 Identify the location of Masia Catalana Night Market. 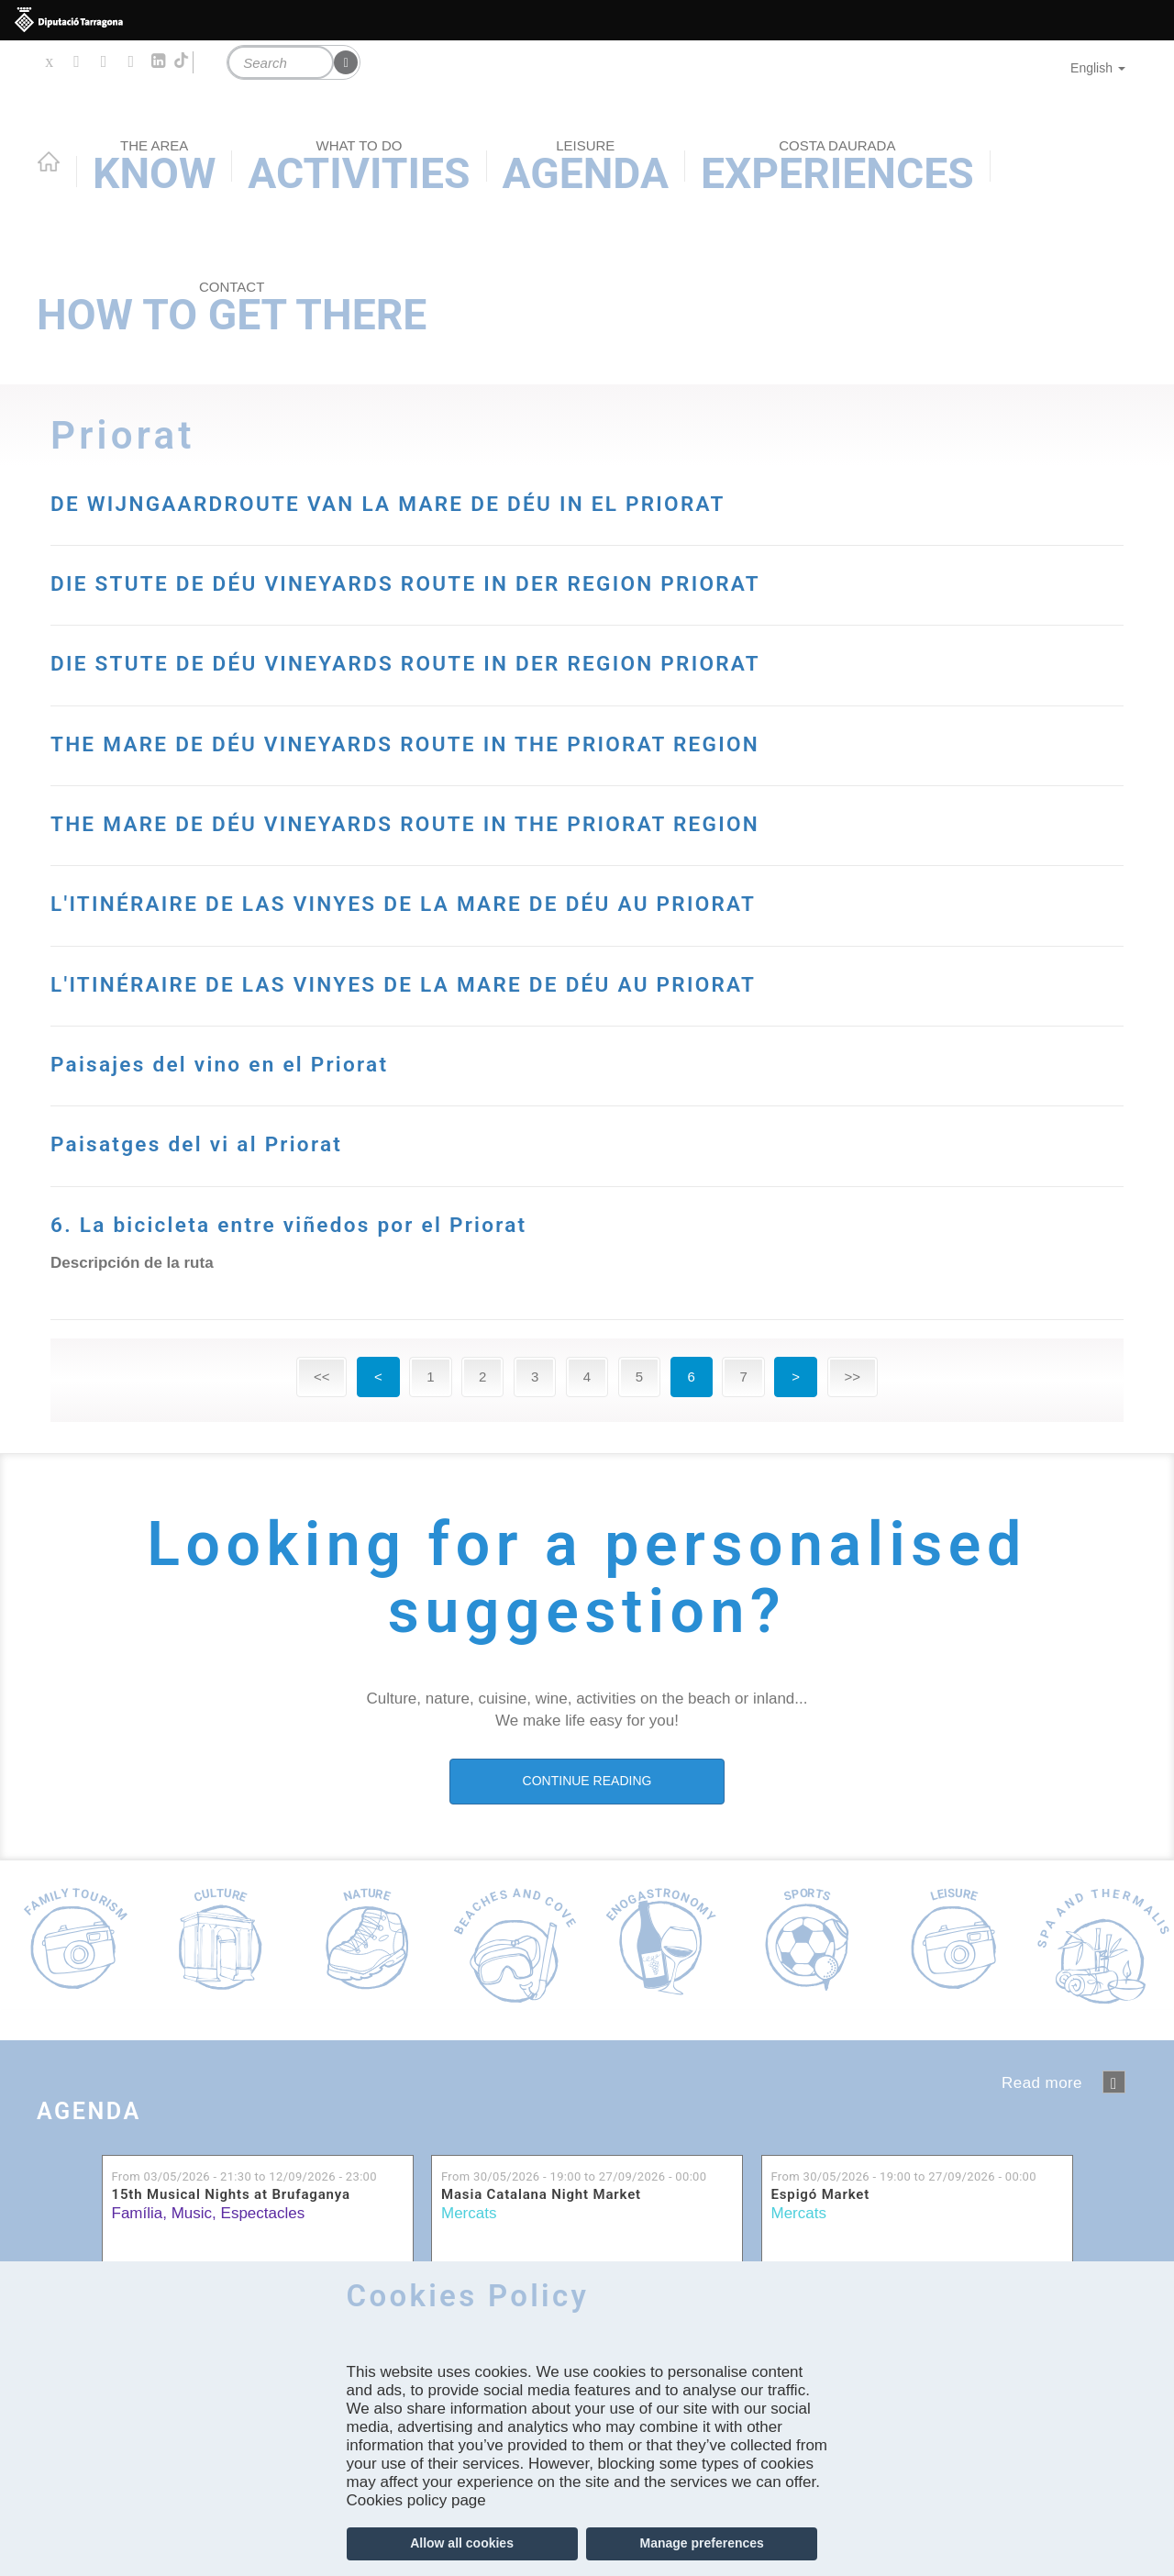
(541, 2195).